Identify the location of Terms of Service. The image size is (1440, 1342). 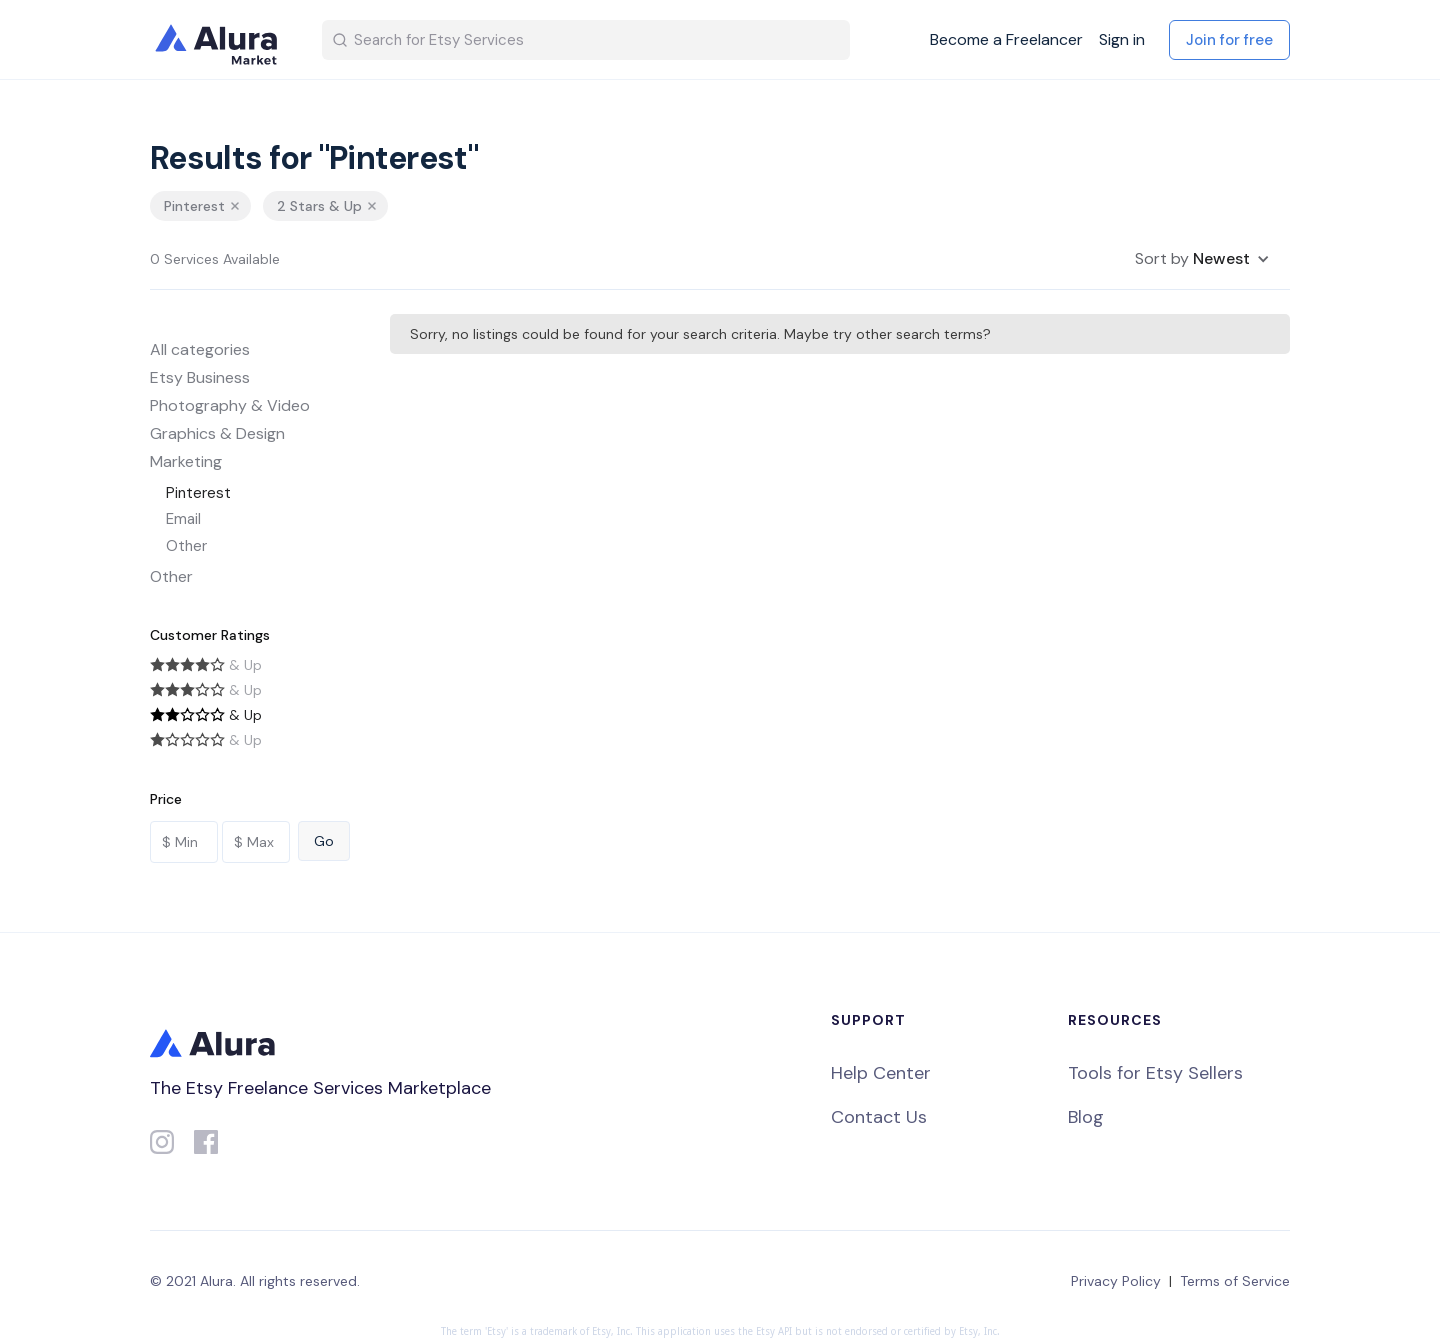
(1235, 1281).